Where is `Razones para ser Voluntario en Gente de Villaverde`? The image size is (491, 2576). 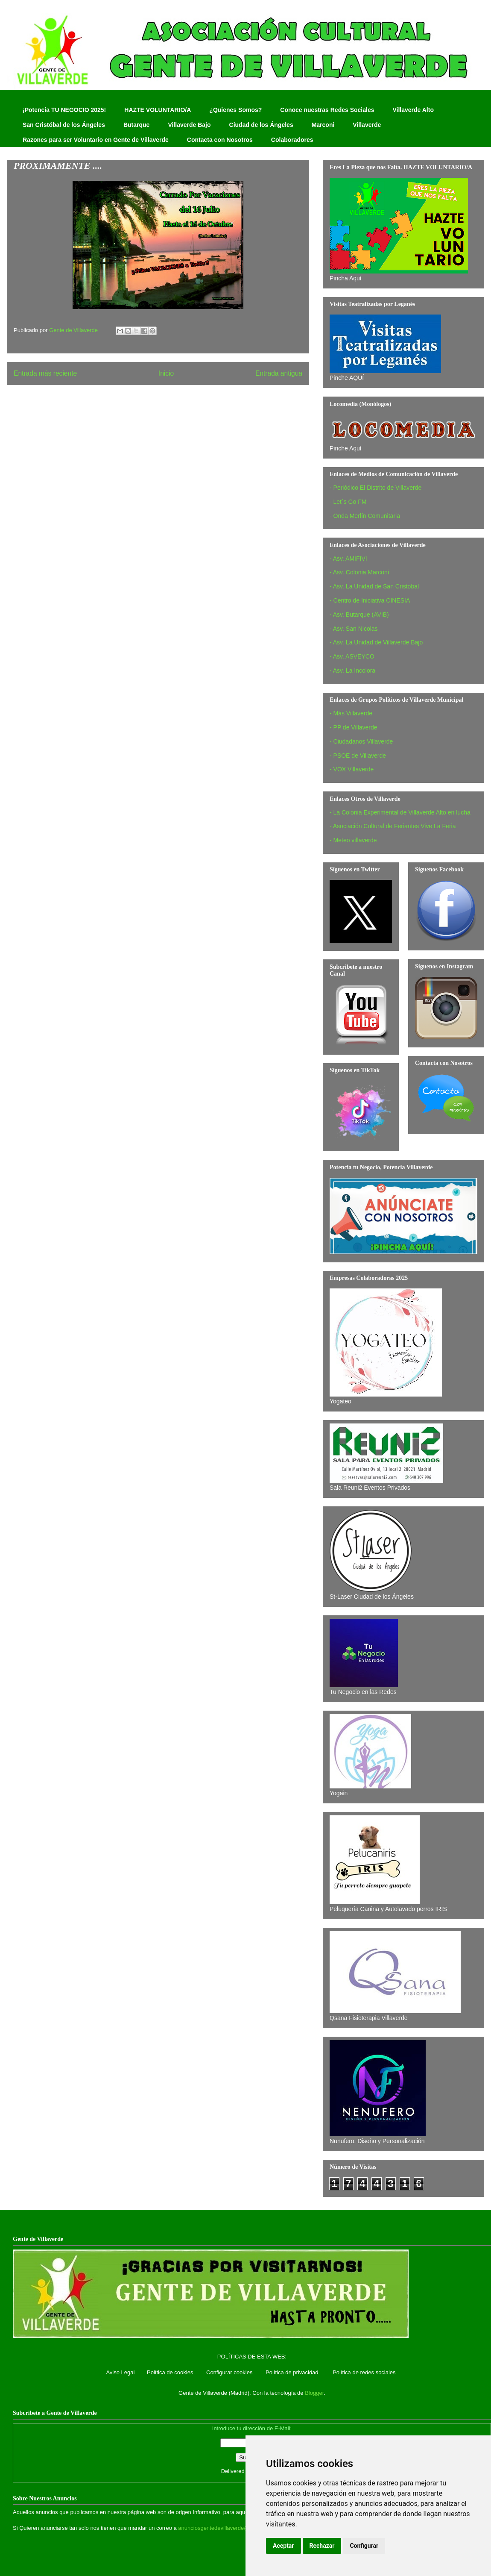 Razones para ser Voluntario en Gente de Villaverde is located at coordinates (96, 139).